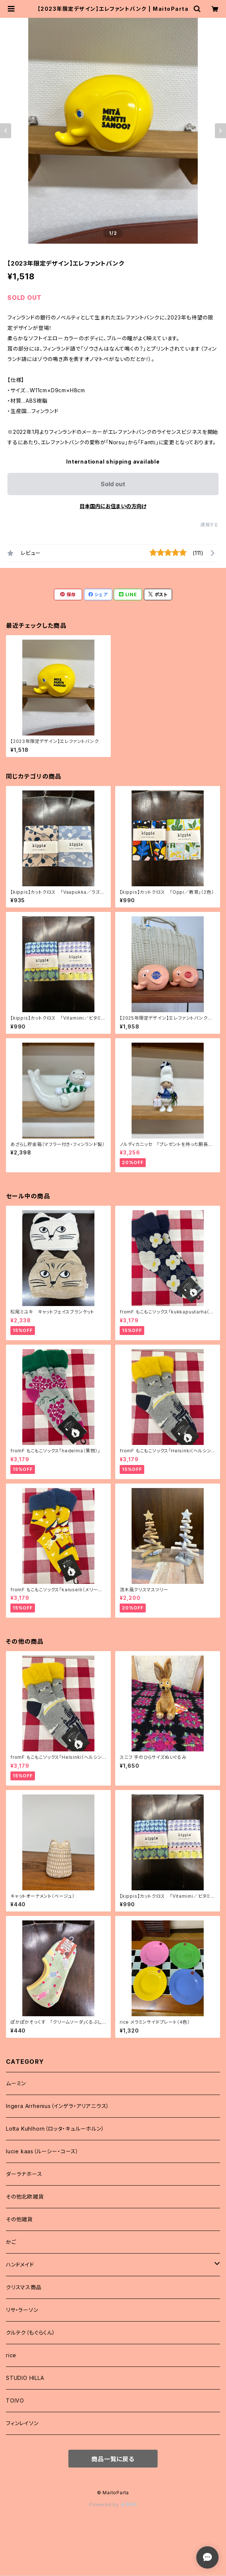 The image size is (226, 2576). I want to click on TOIVO, so click(15, 2400).